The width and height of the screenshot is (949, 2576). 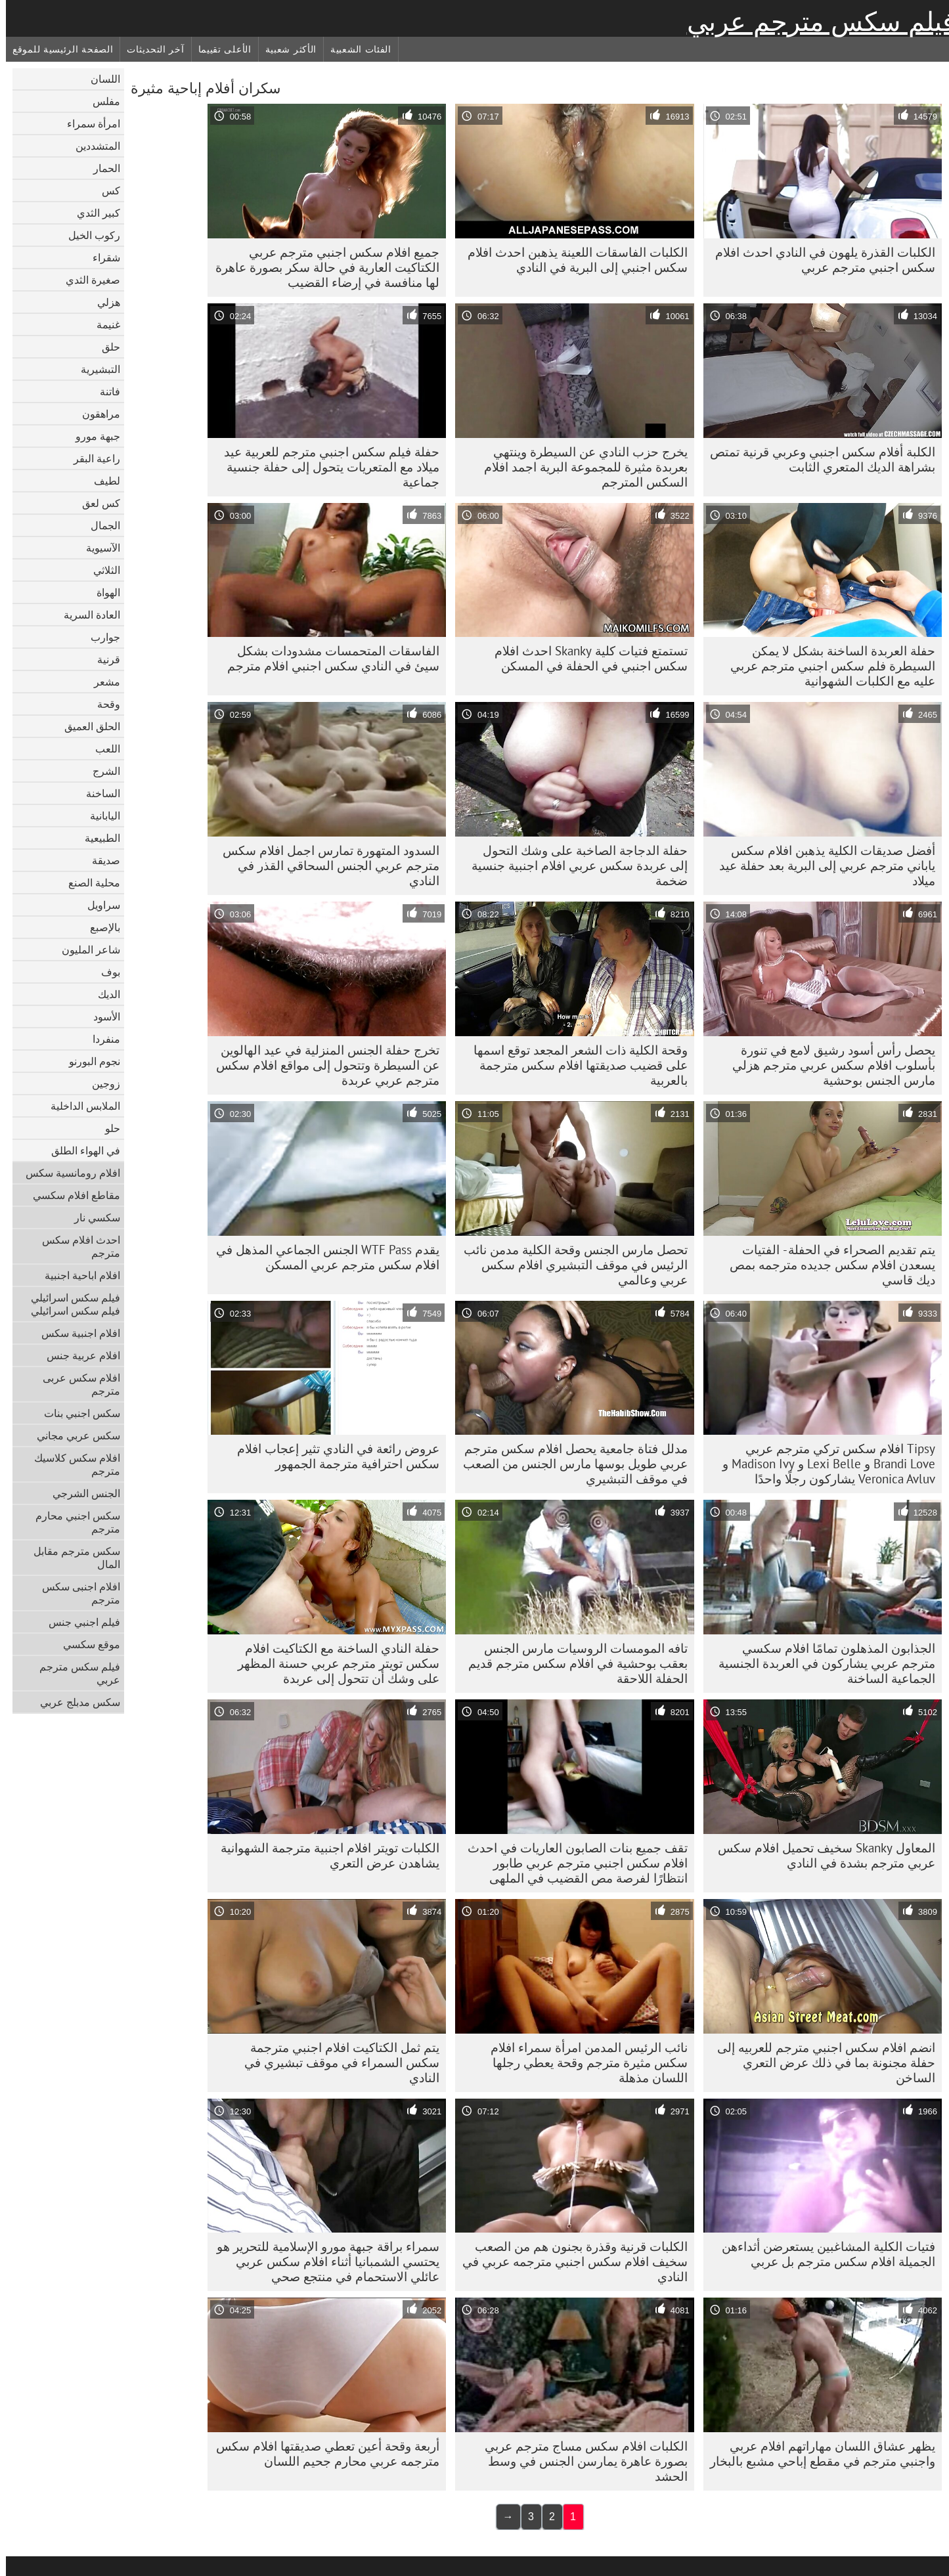 I want to click on تافه المومسات الروسيات مارس الجنس بعقب بوحشية في افلام سكس مترجم قديم الحفلة اللاحقة, so click(x=572, y=1663).